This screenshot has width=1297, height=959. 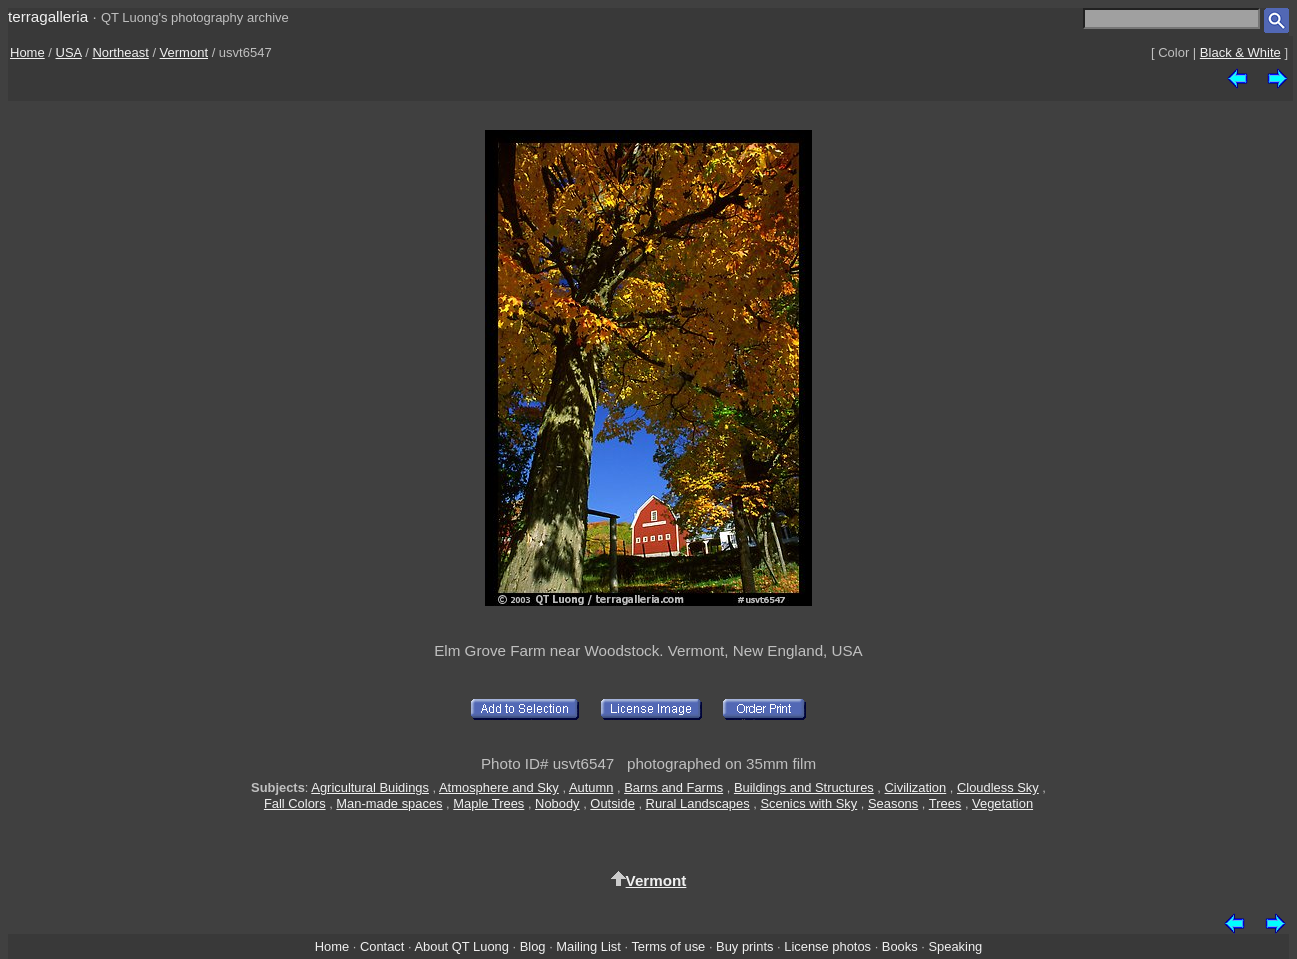 What do you see at coordinates (499, 787) in the screenshot?
I see `Atmosphere and Sky` at bounding box center [499, 787].